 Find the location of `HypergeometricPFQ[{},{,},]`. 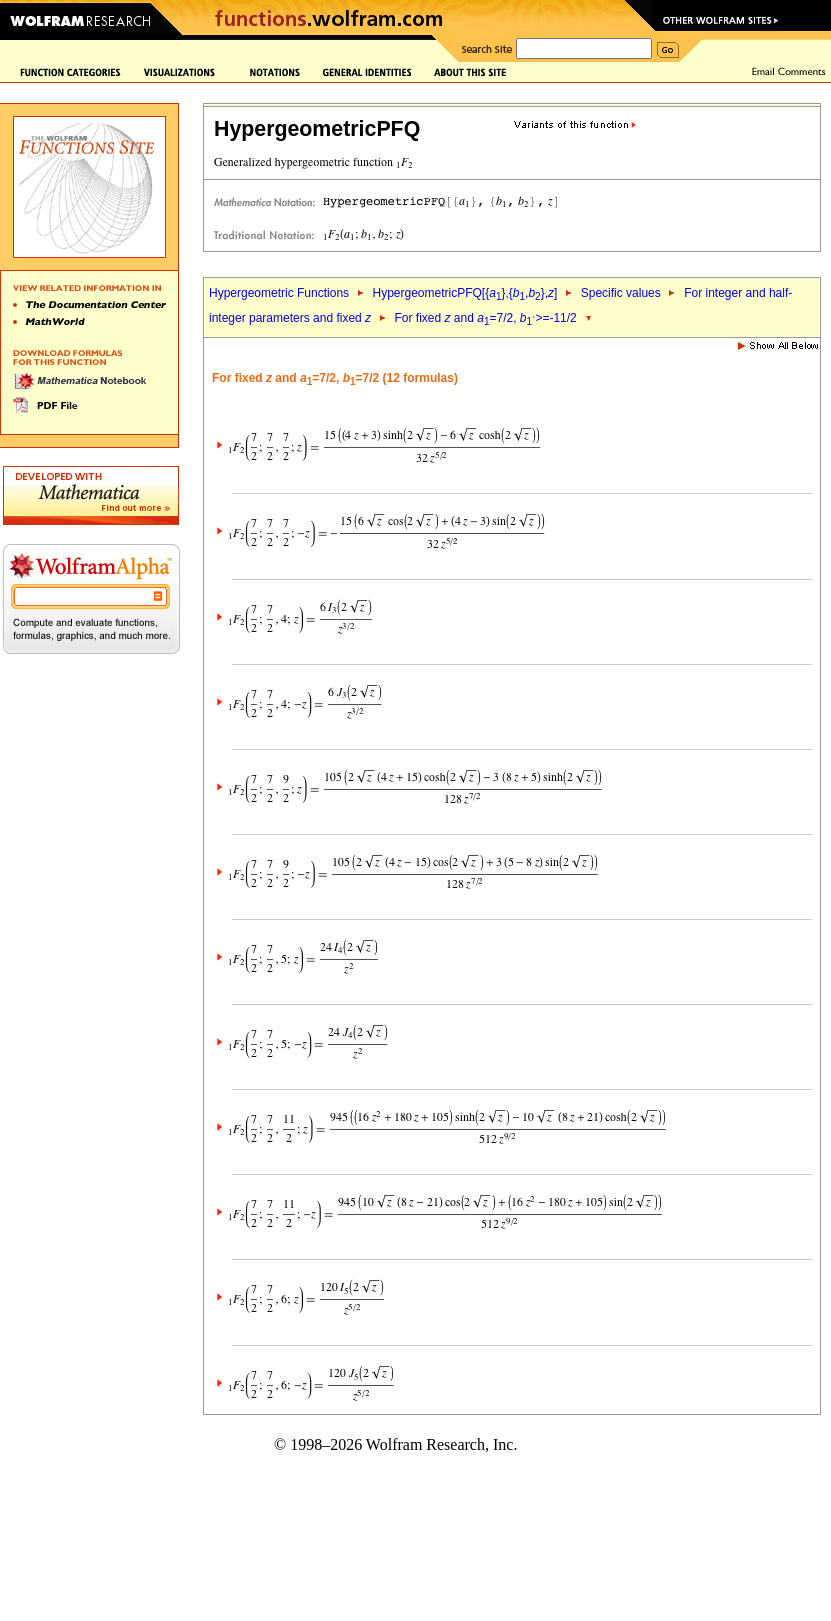

HypergeometricPFQ[{},{,},] is located at coordinates (464, 293).